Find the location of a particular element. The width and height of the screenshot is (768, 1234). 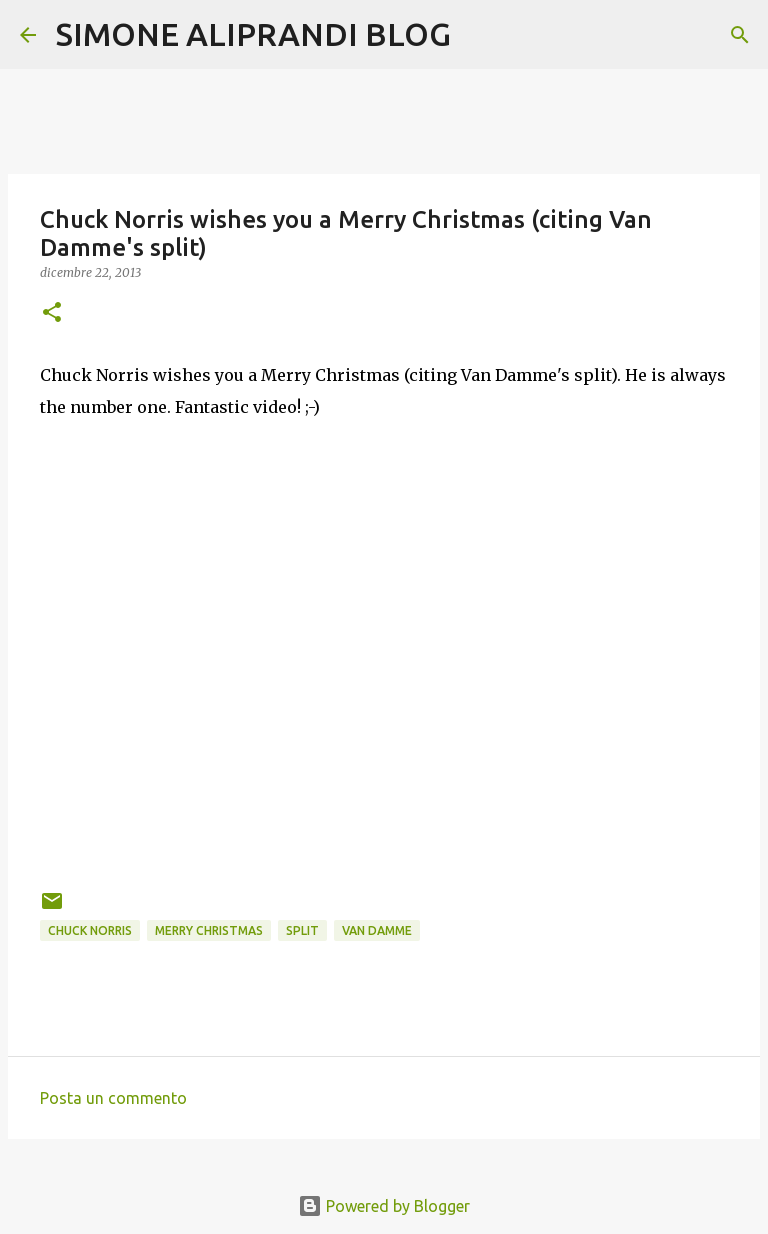

[Cerca] is located at coordinates (479, 35).